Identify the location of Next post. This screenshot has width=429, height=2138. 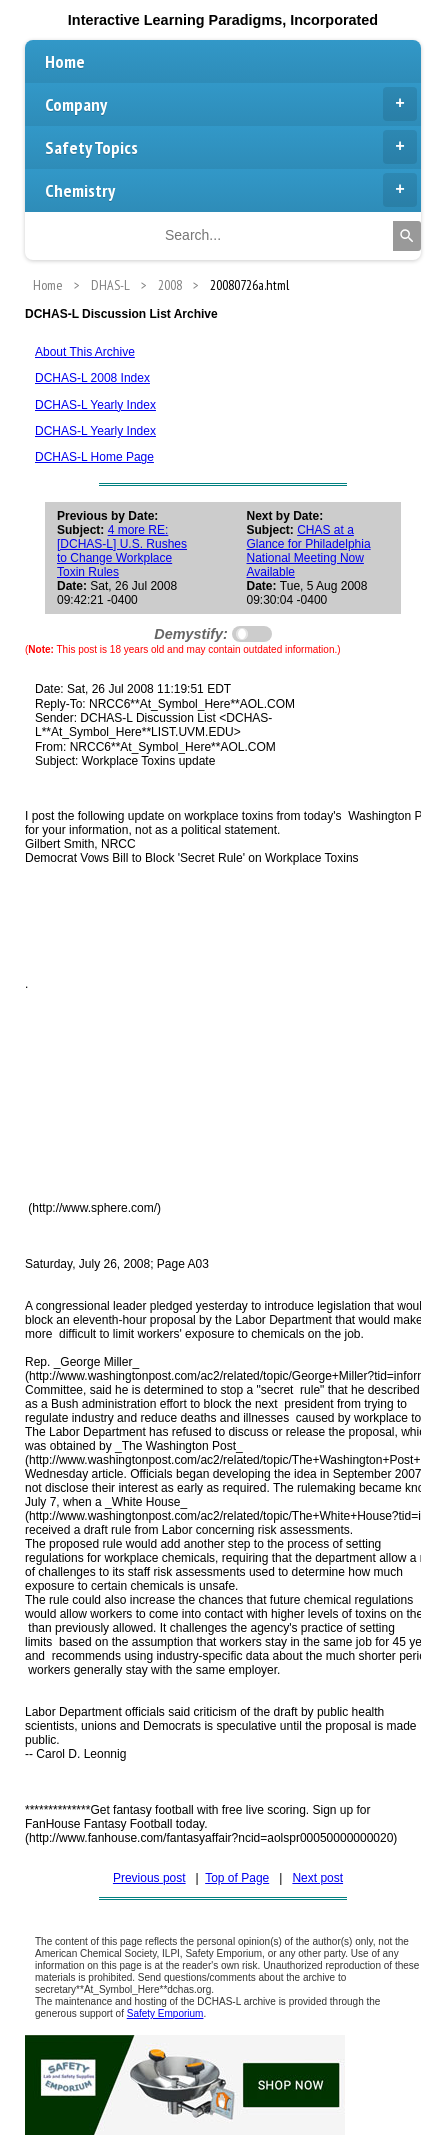
(317, 1878).